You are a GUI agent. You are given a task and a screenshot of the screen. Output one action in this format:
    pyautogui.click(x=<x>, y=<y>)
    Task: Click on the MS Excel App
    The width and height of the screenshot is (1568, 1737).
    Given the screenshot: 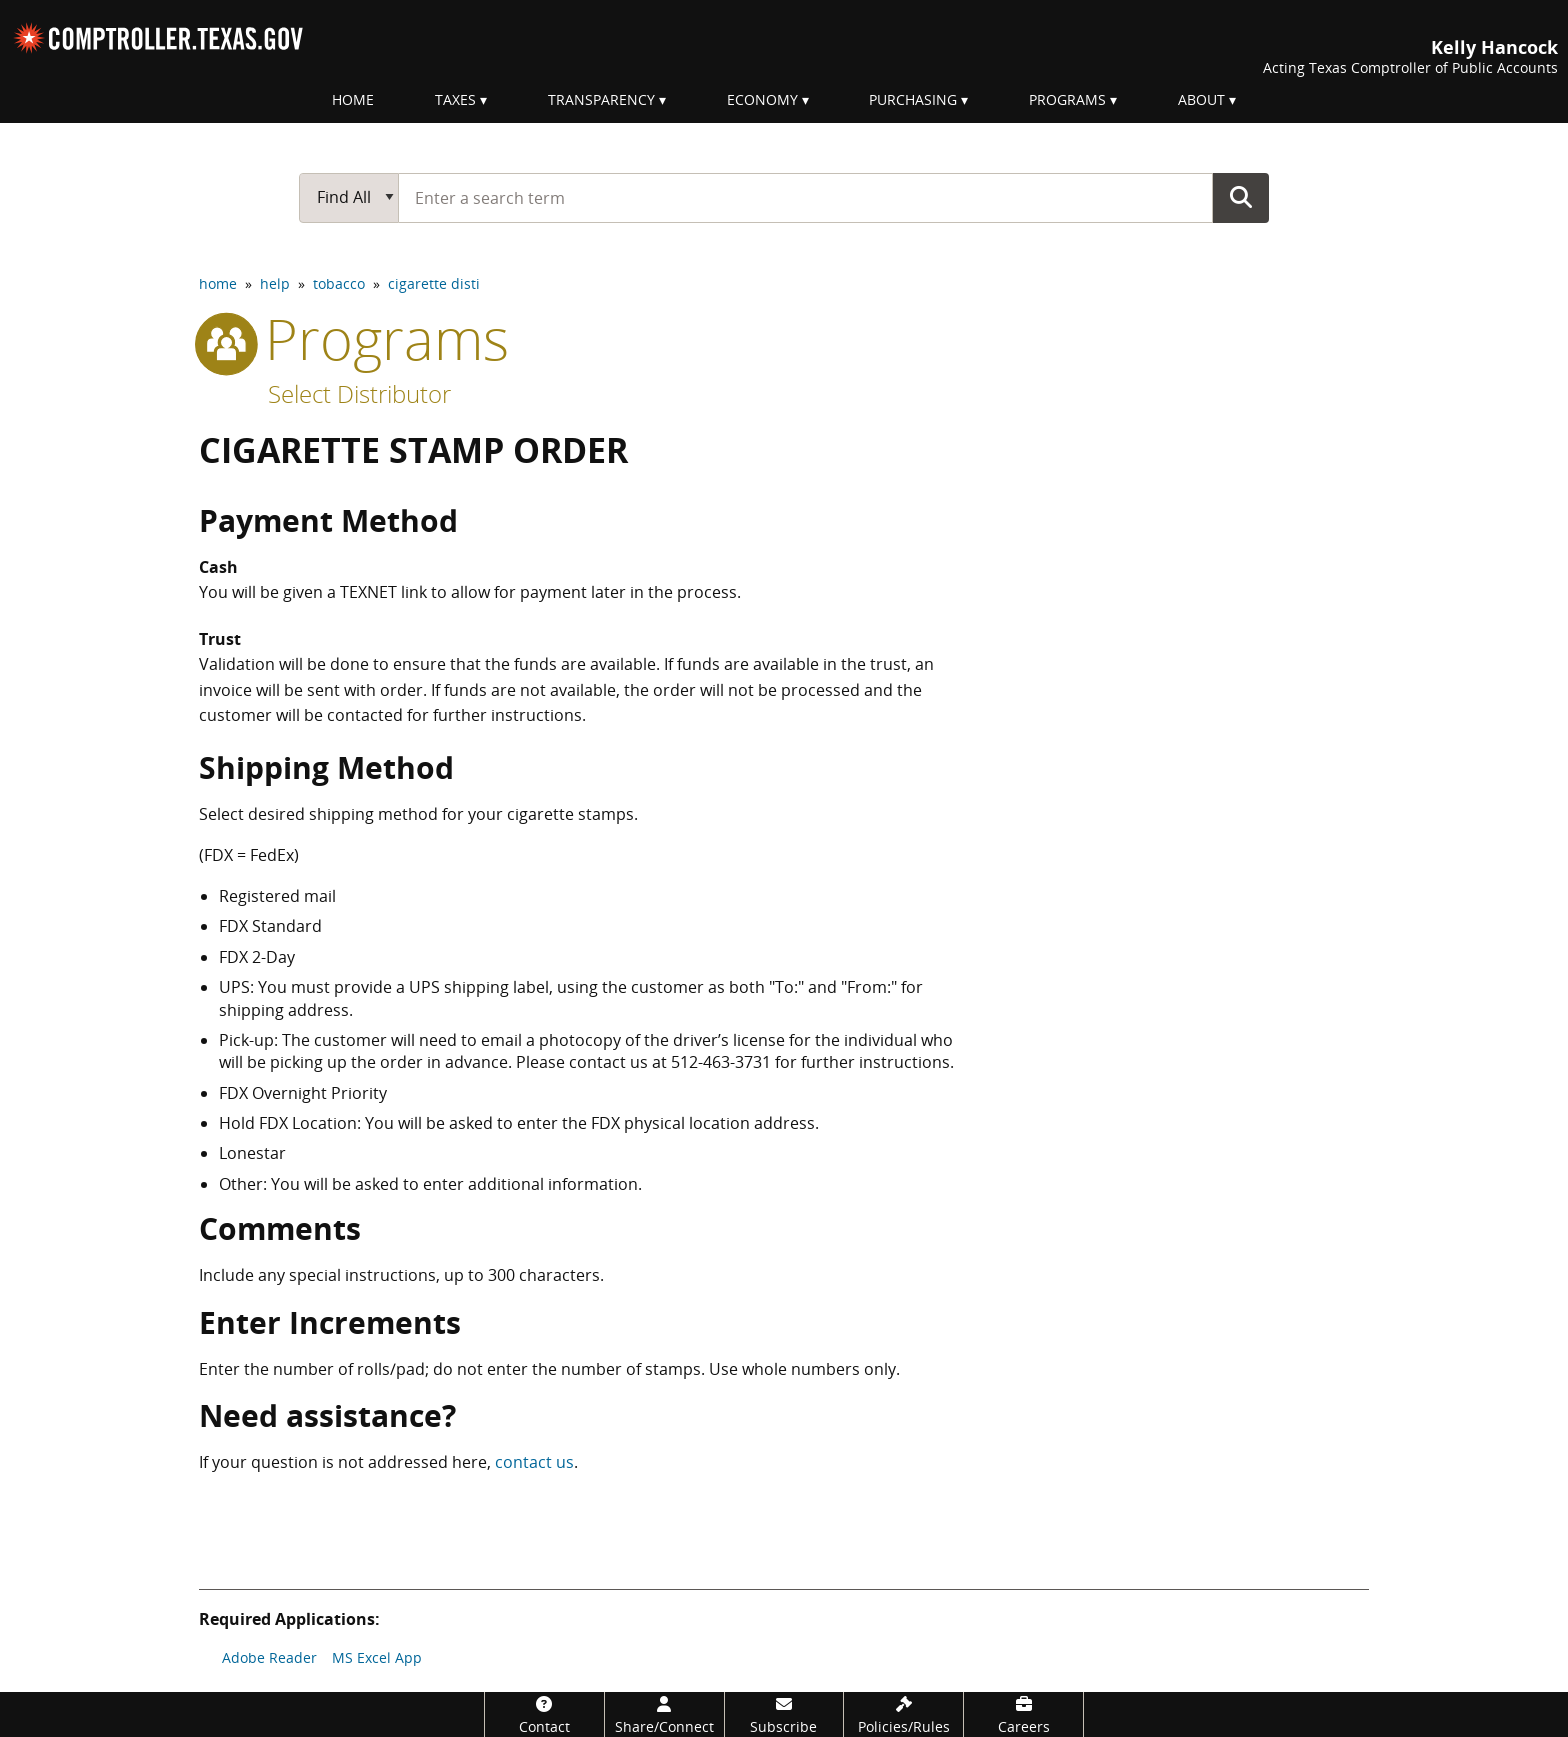 What is the action you would take?
    pyautogui.click(x=377, y=1657)
    